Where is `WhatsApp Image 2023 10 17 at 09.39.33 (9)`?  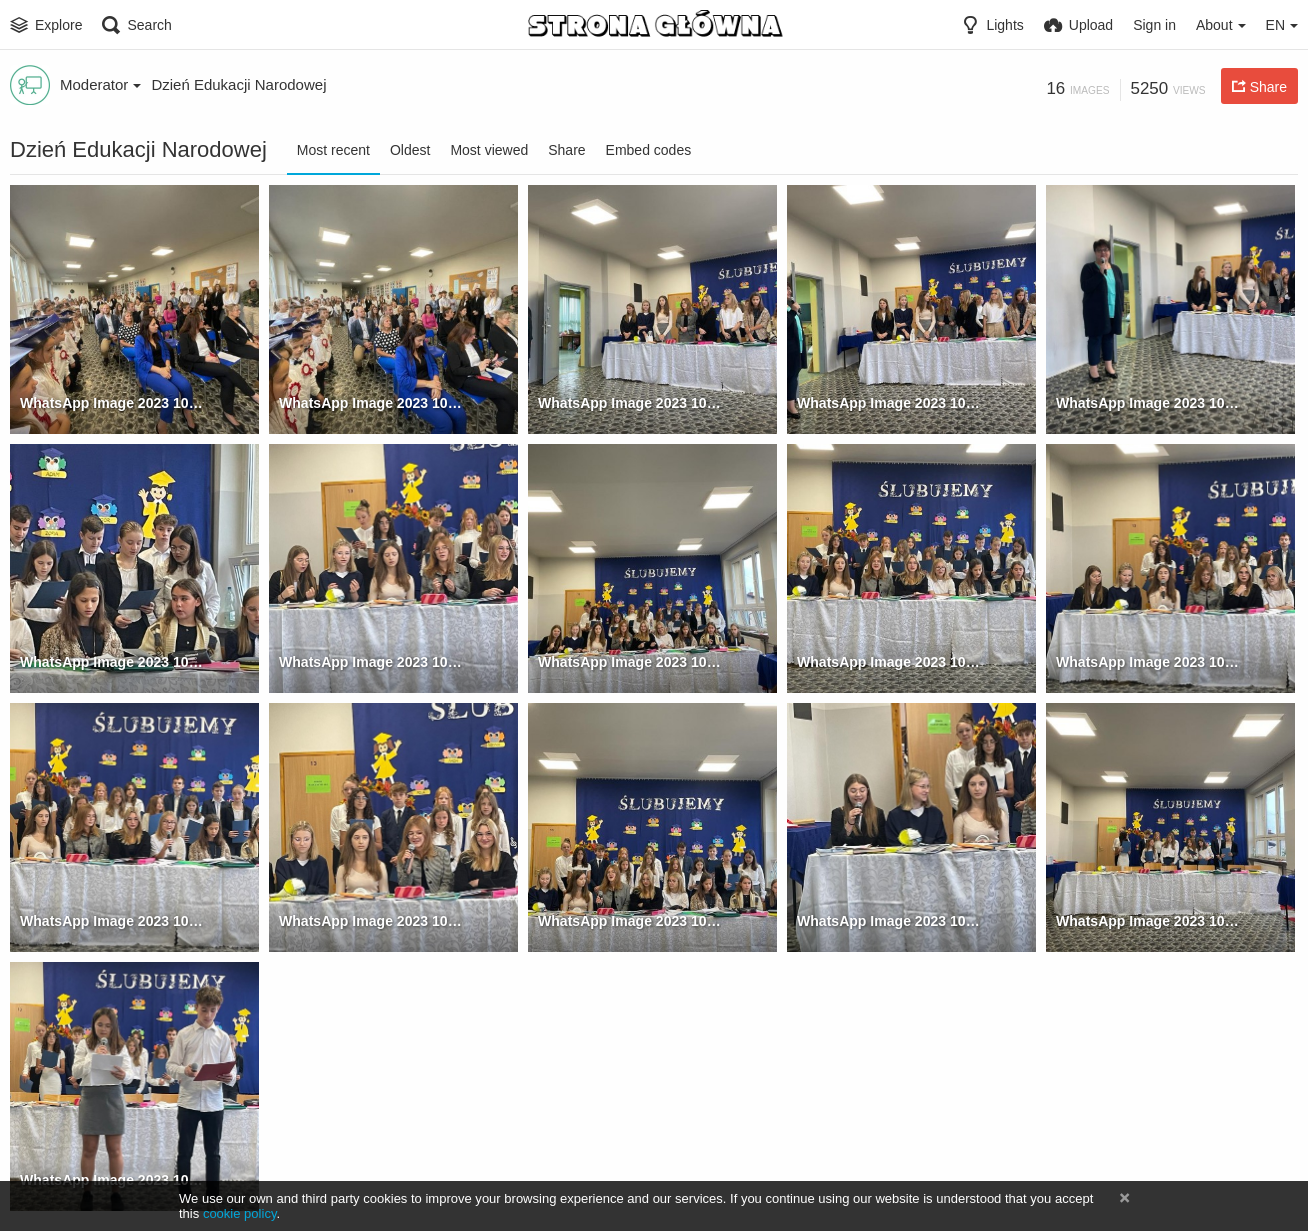 WhatsApp Image 2023 10 17 at 09.39.33 (9) is located at coordinates (1147, 662).